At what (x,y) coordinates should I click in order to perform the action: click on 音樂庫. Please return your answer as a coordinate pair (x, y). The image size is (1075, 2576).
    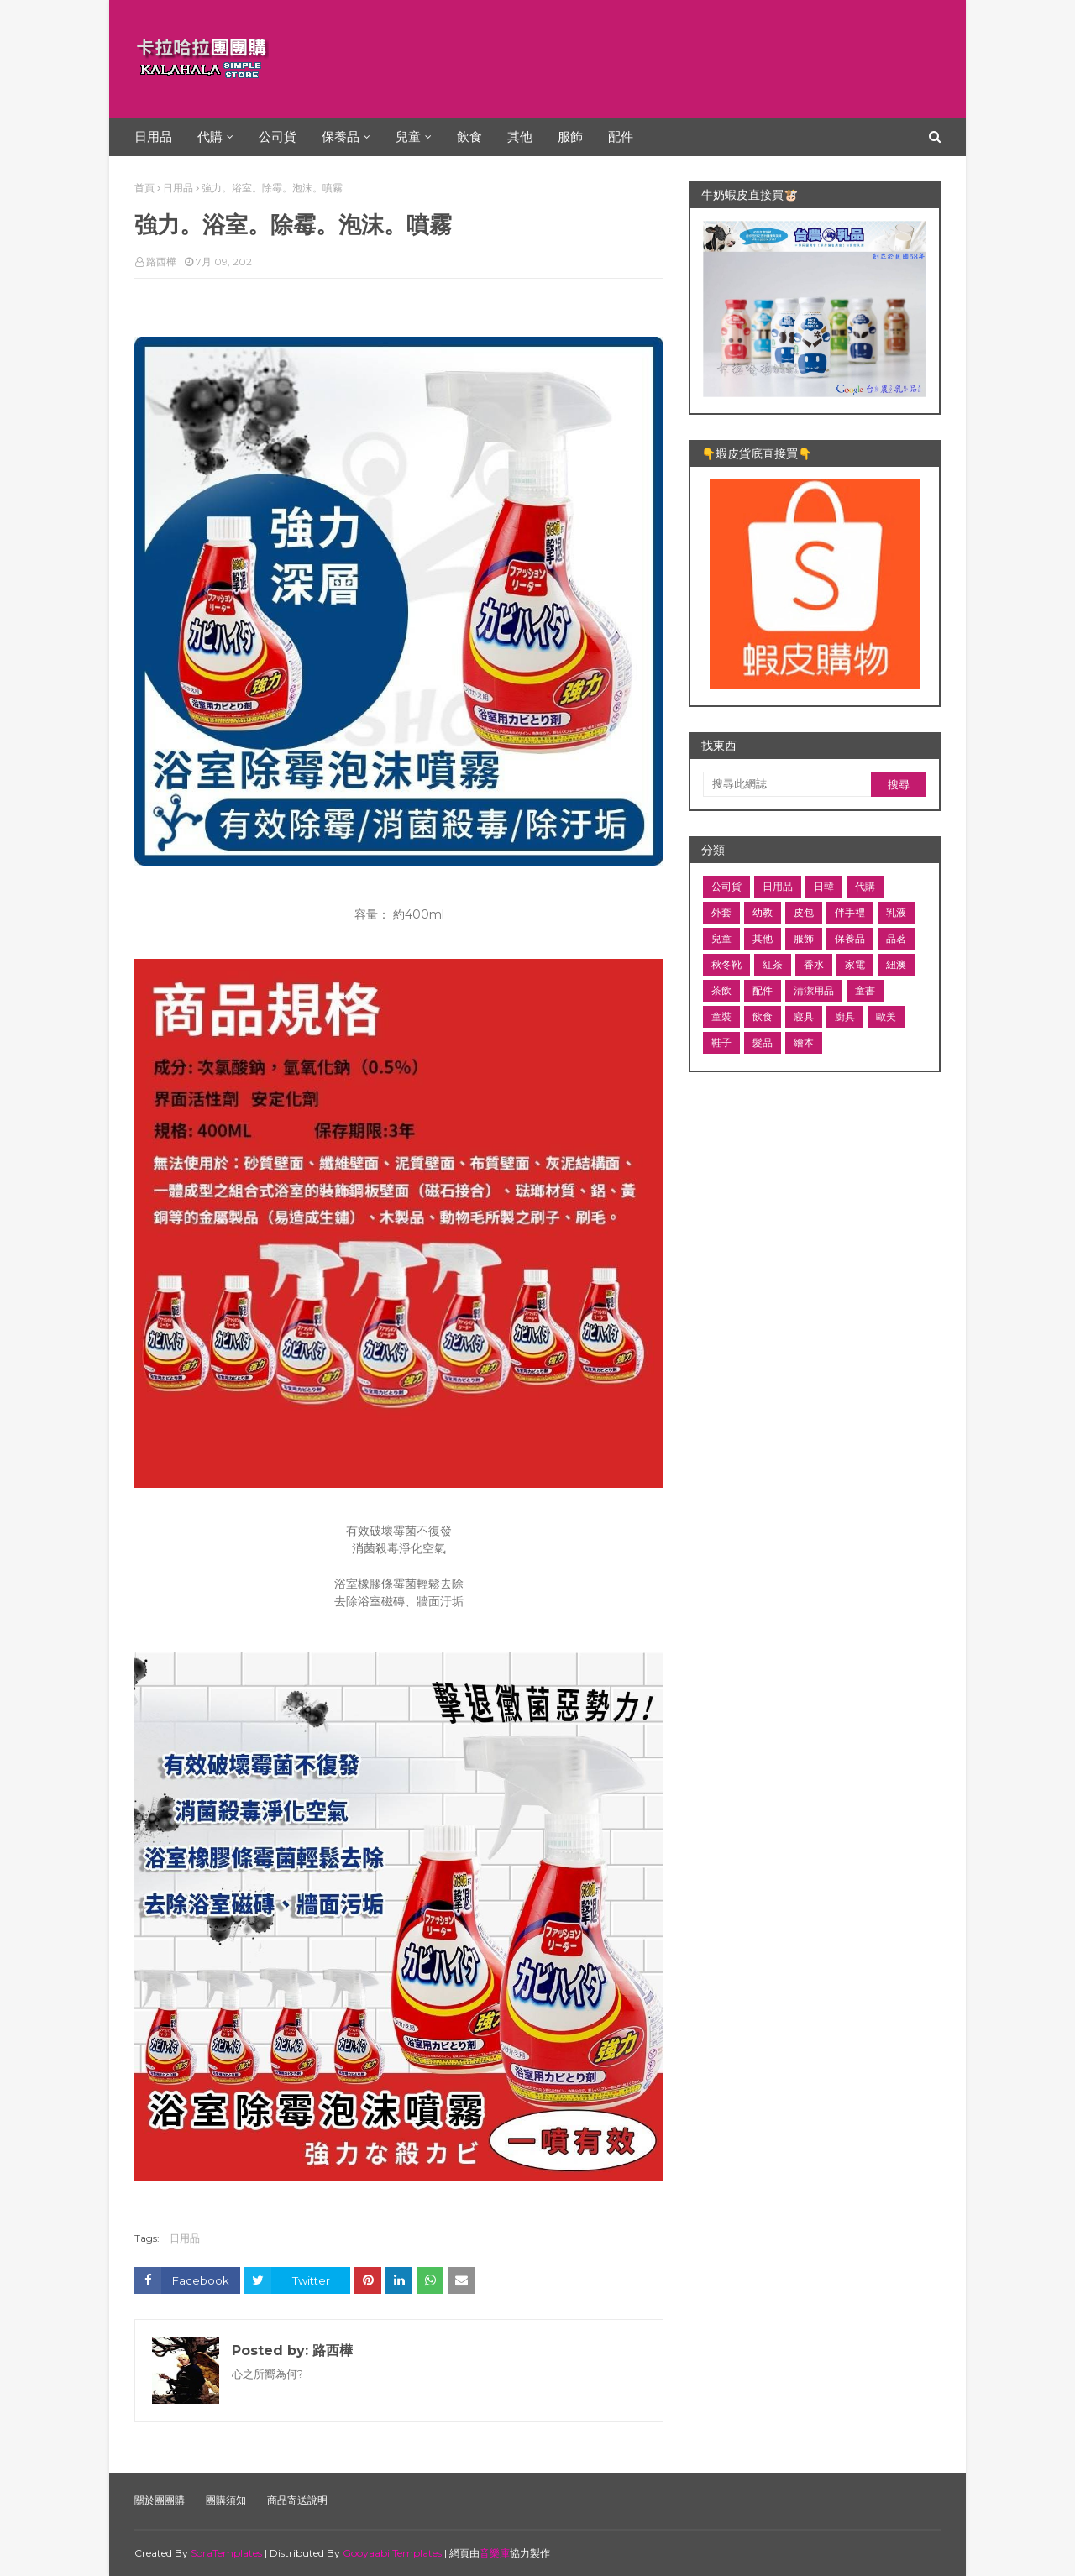
    Looking at the image, I should click on (495, 2553).